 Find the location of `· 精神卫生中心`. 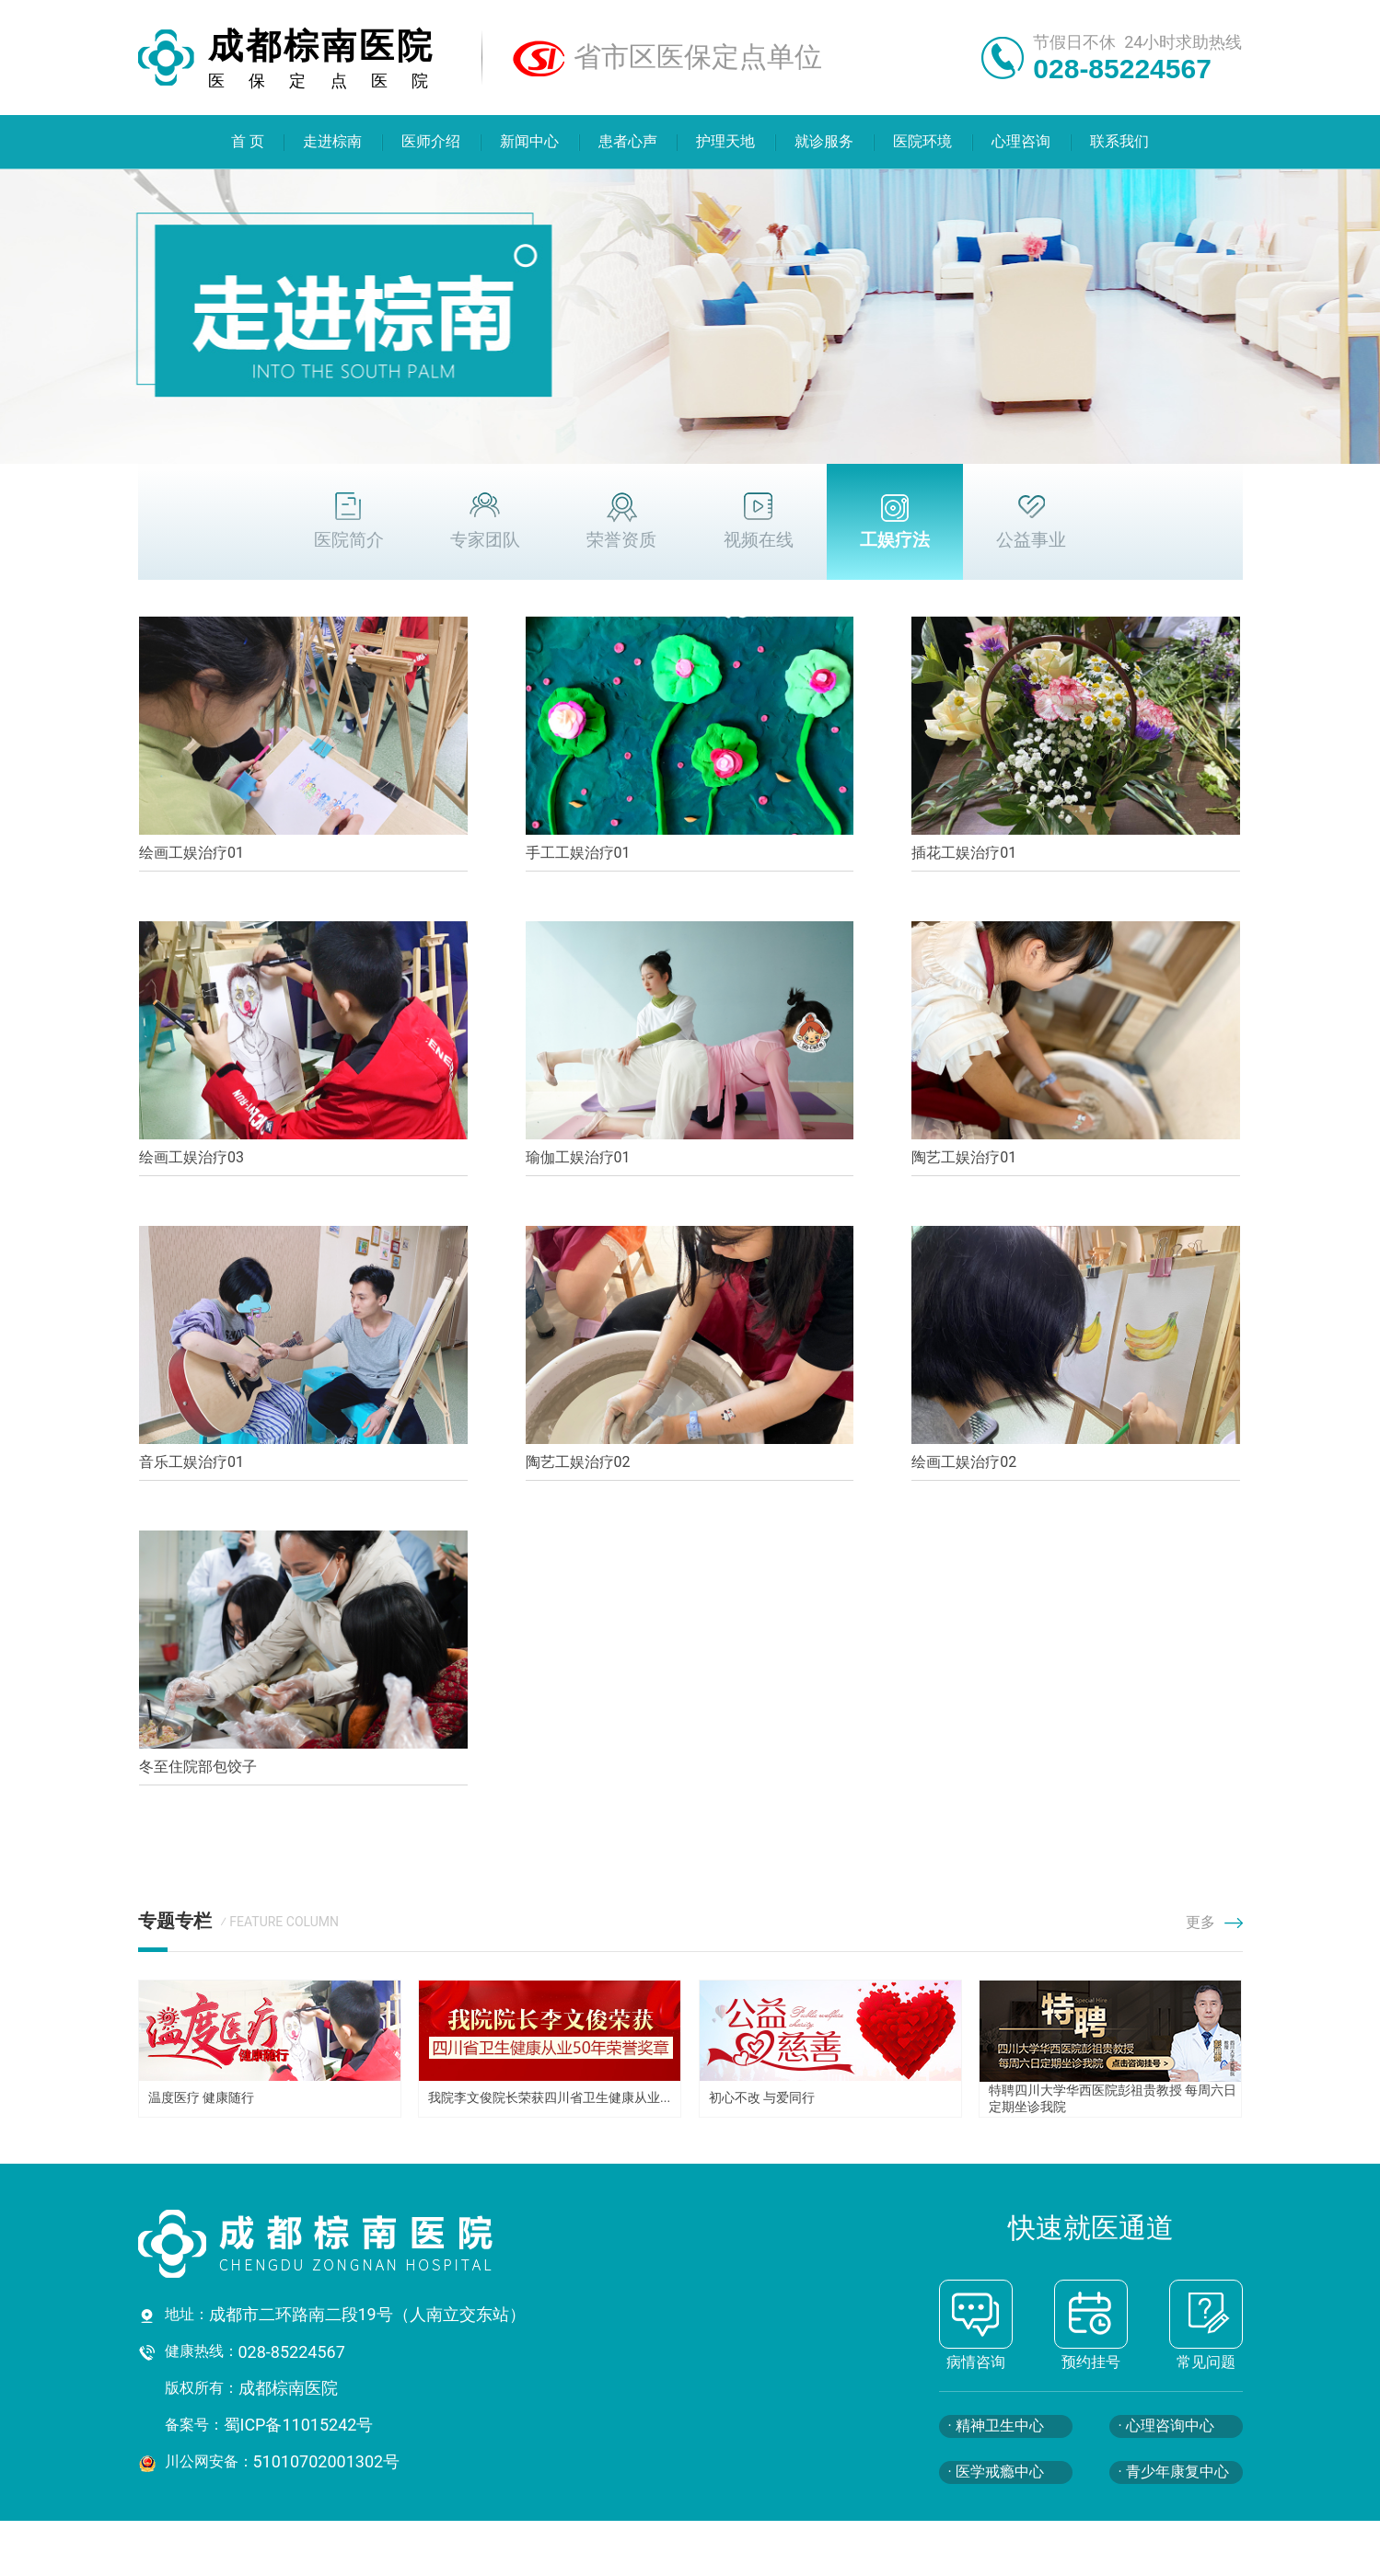

· 精神卫生中心 is located at coordinates (996, 2425).